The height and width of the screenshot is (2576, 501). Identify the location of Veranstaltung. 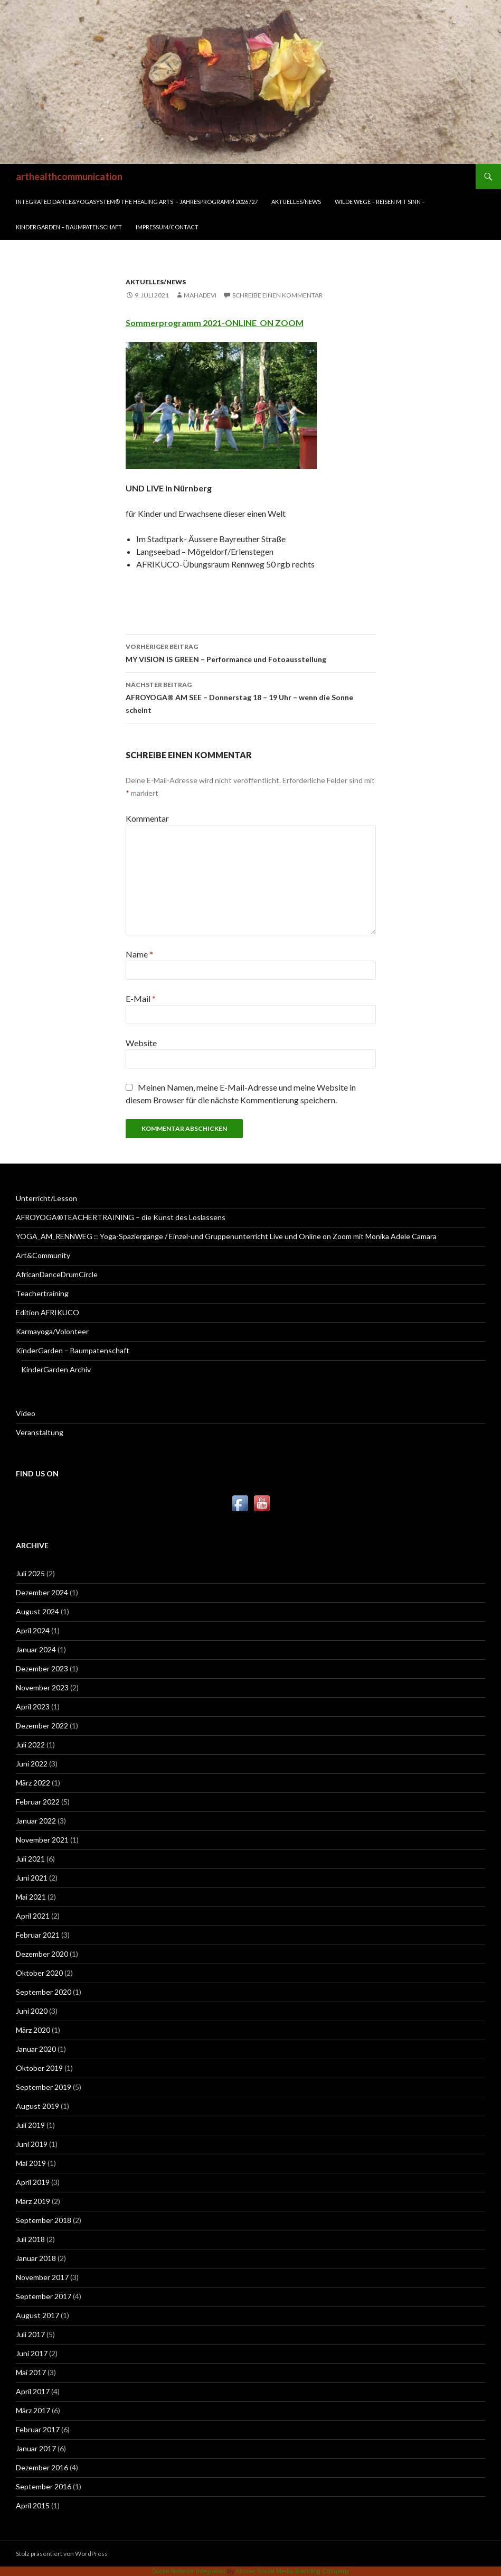
(39, 1432).